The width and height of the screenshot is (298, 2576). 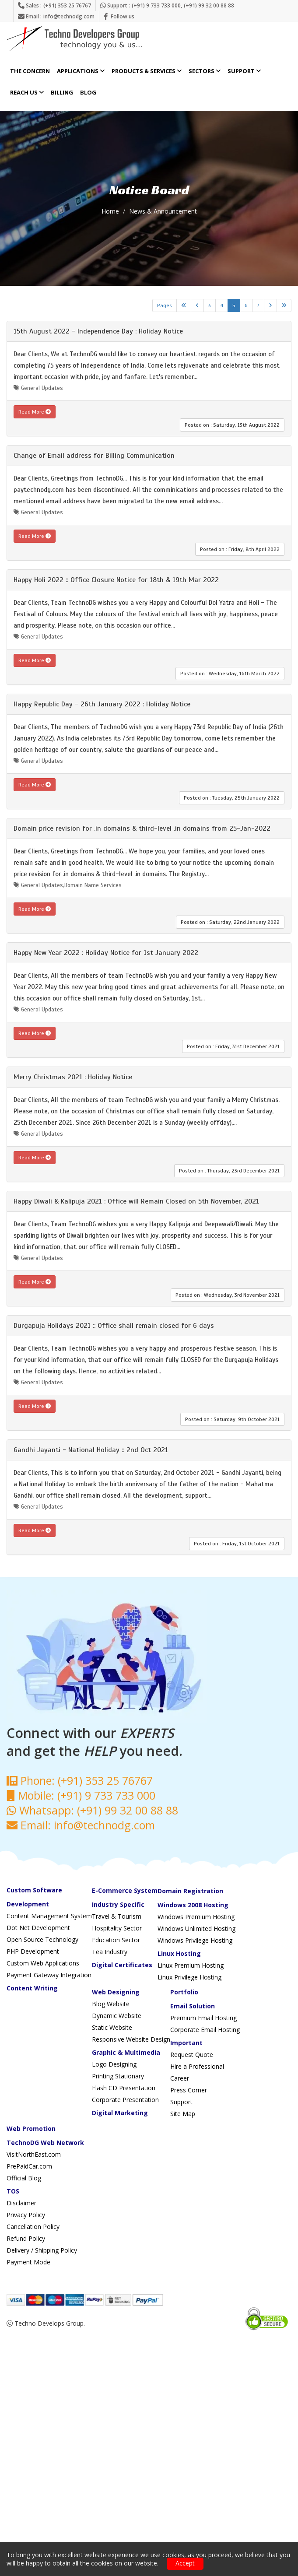 I want to click on Privacy Policy, so click(x=26, y=2215).